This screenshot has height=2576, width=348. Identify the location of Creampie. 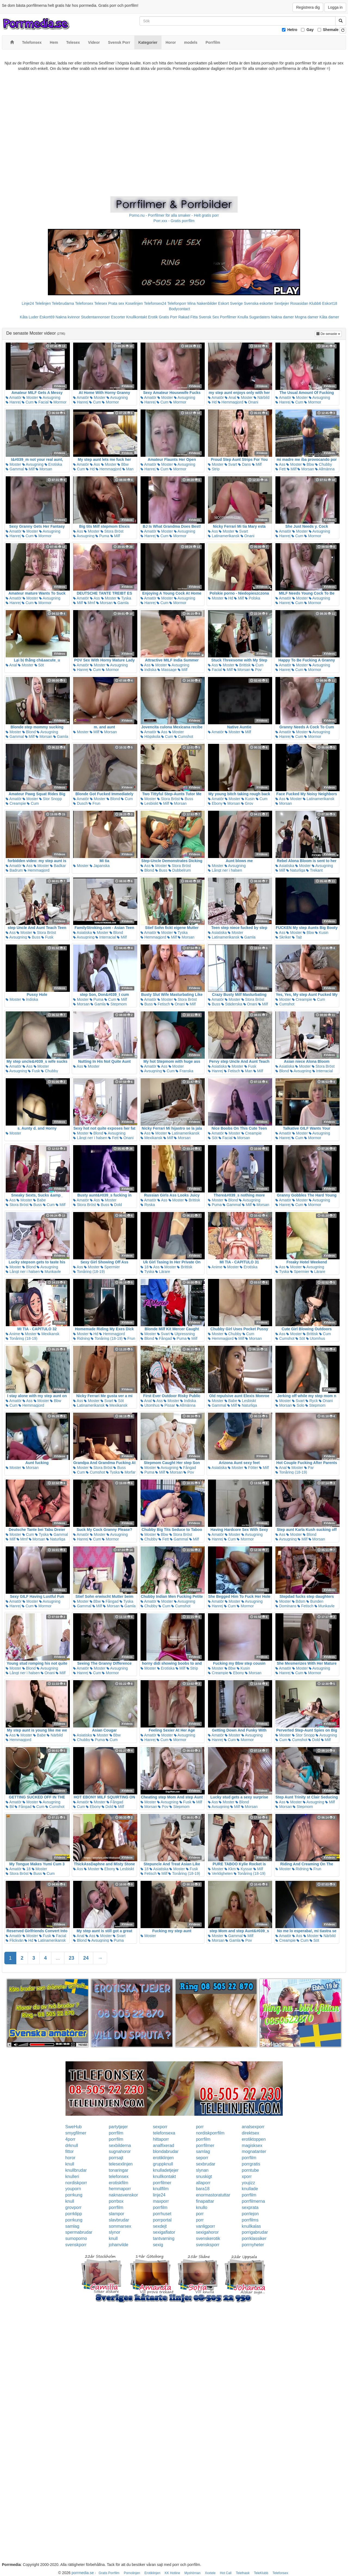
(16, 803).